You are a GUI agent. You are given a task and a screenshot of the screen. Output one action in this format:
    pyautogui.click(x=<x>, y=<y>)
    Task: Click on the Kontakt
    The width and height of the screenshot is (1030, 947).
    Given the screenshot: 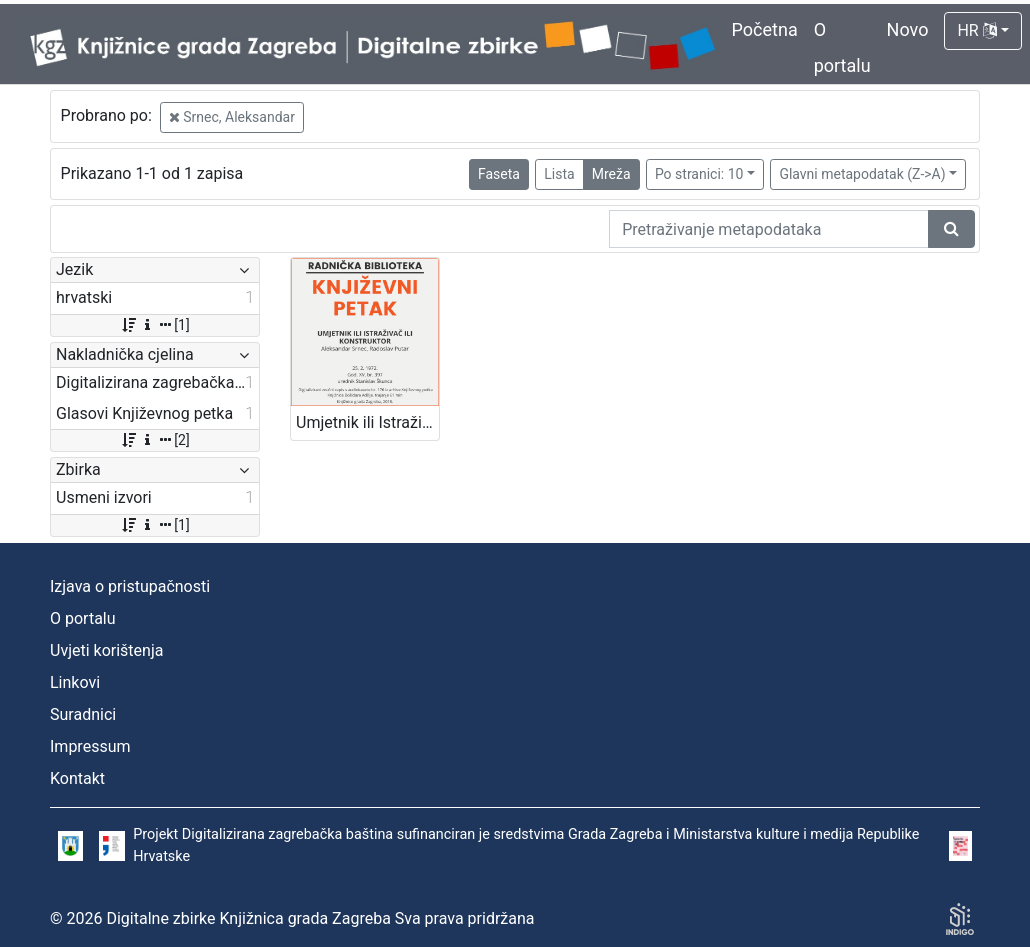 What is the action you would take?
    pyautogui.click(x=77, y=778)
    